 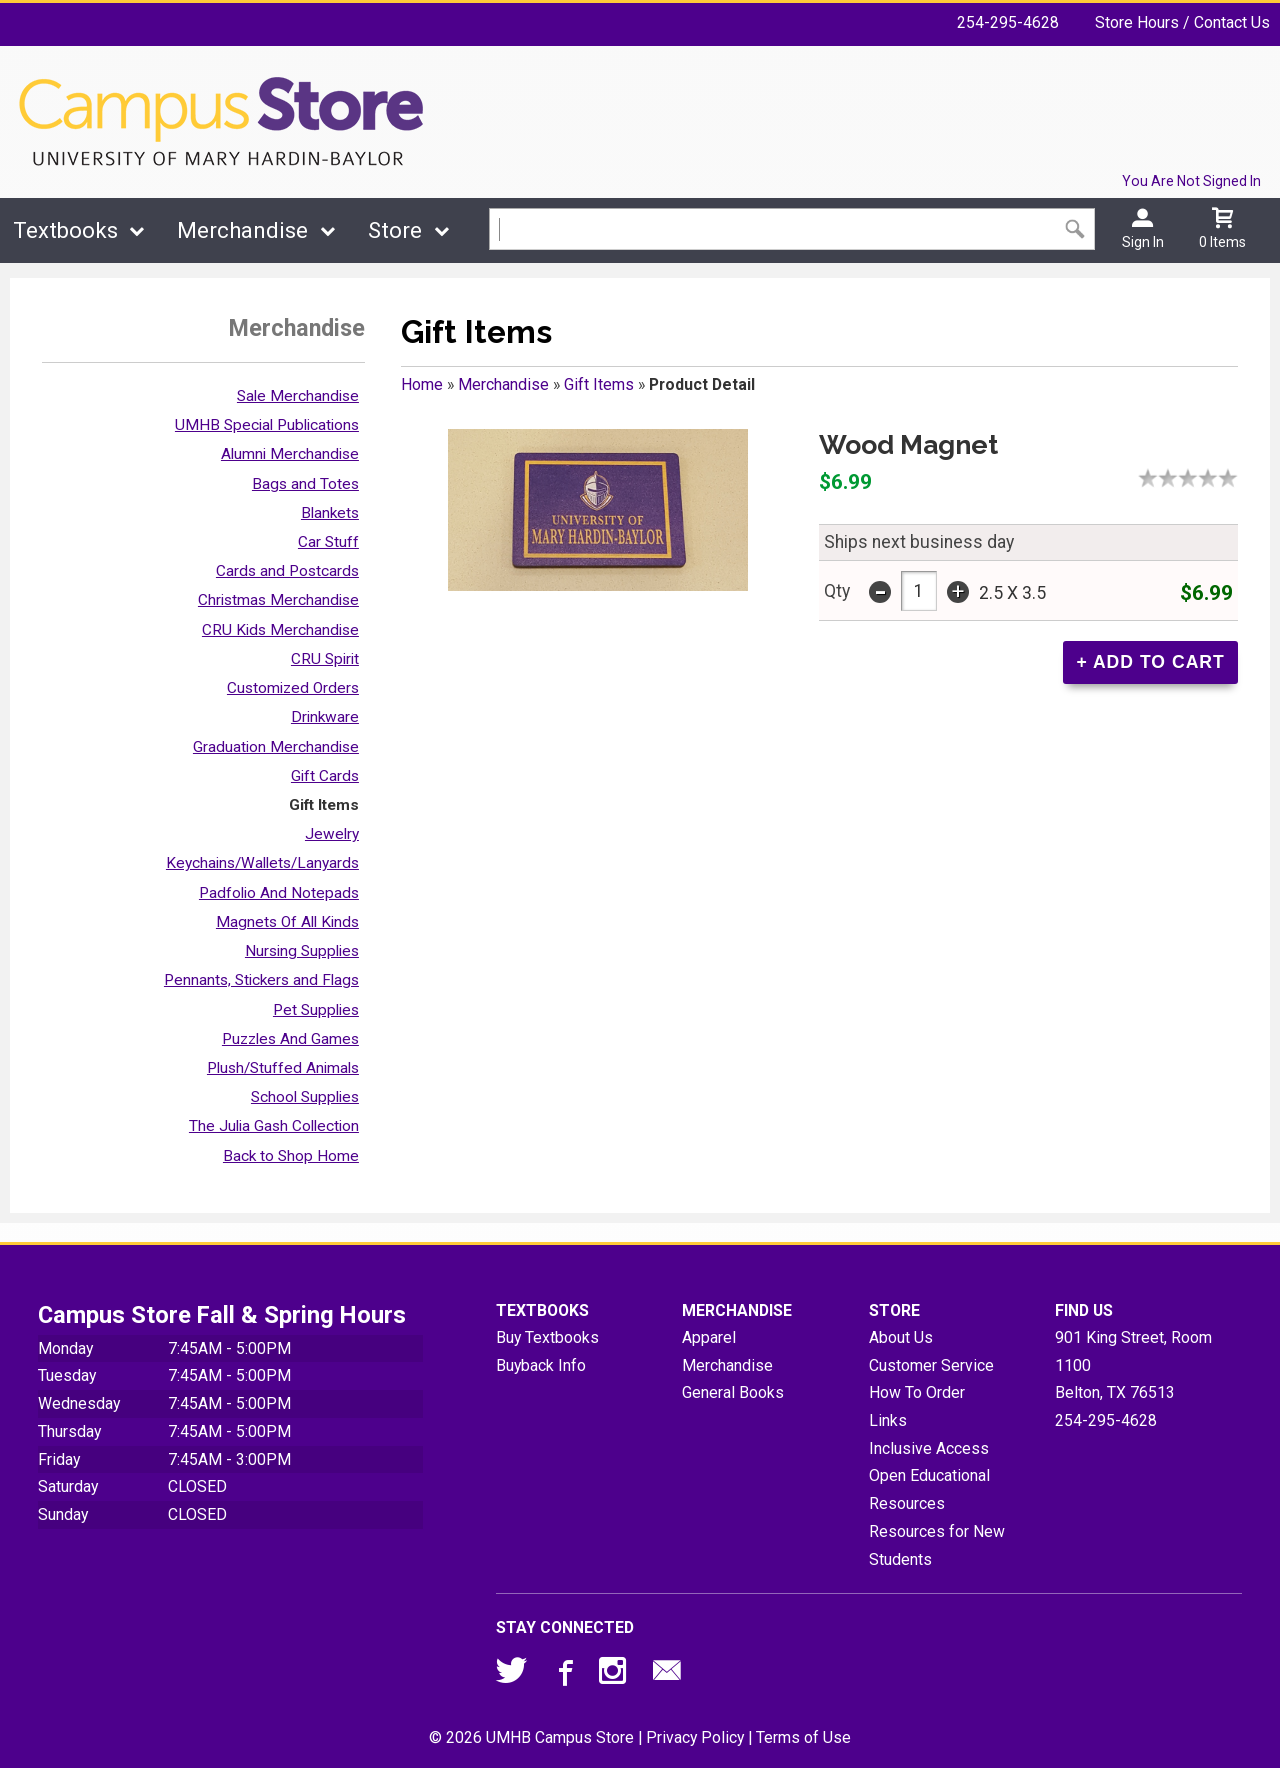 I want to click on Puzzles And Games, so click(x=290, y=1039).